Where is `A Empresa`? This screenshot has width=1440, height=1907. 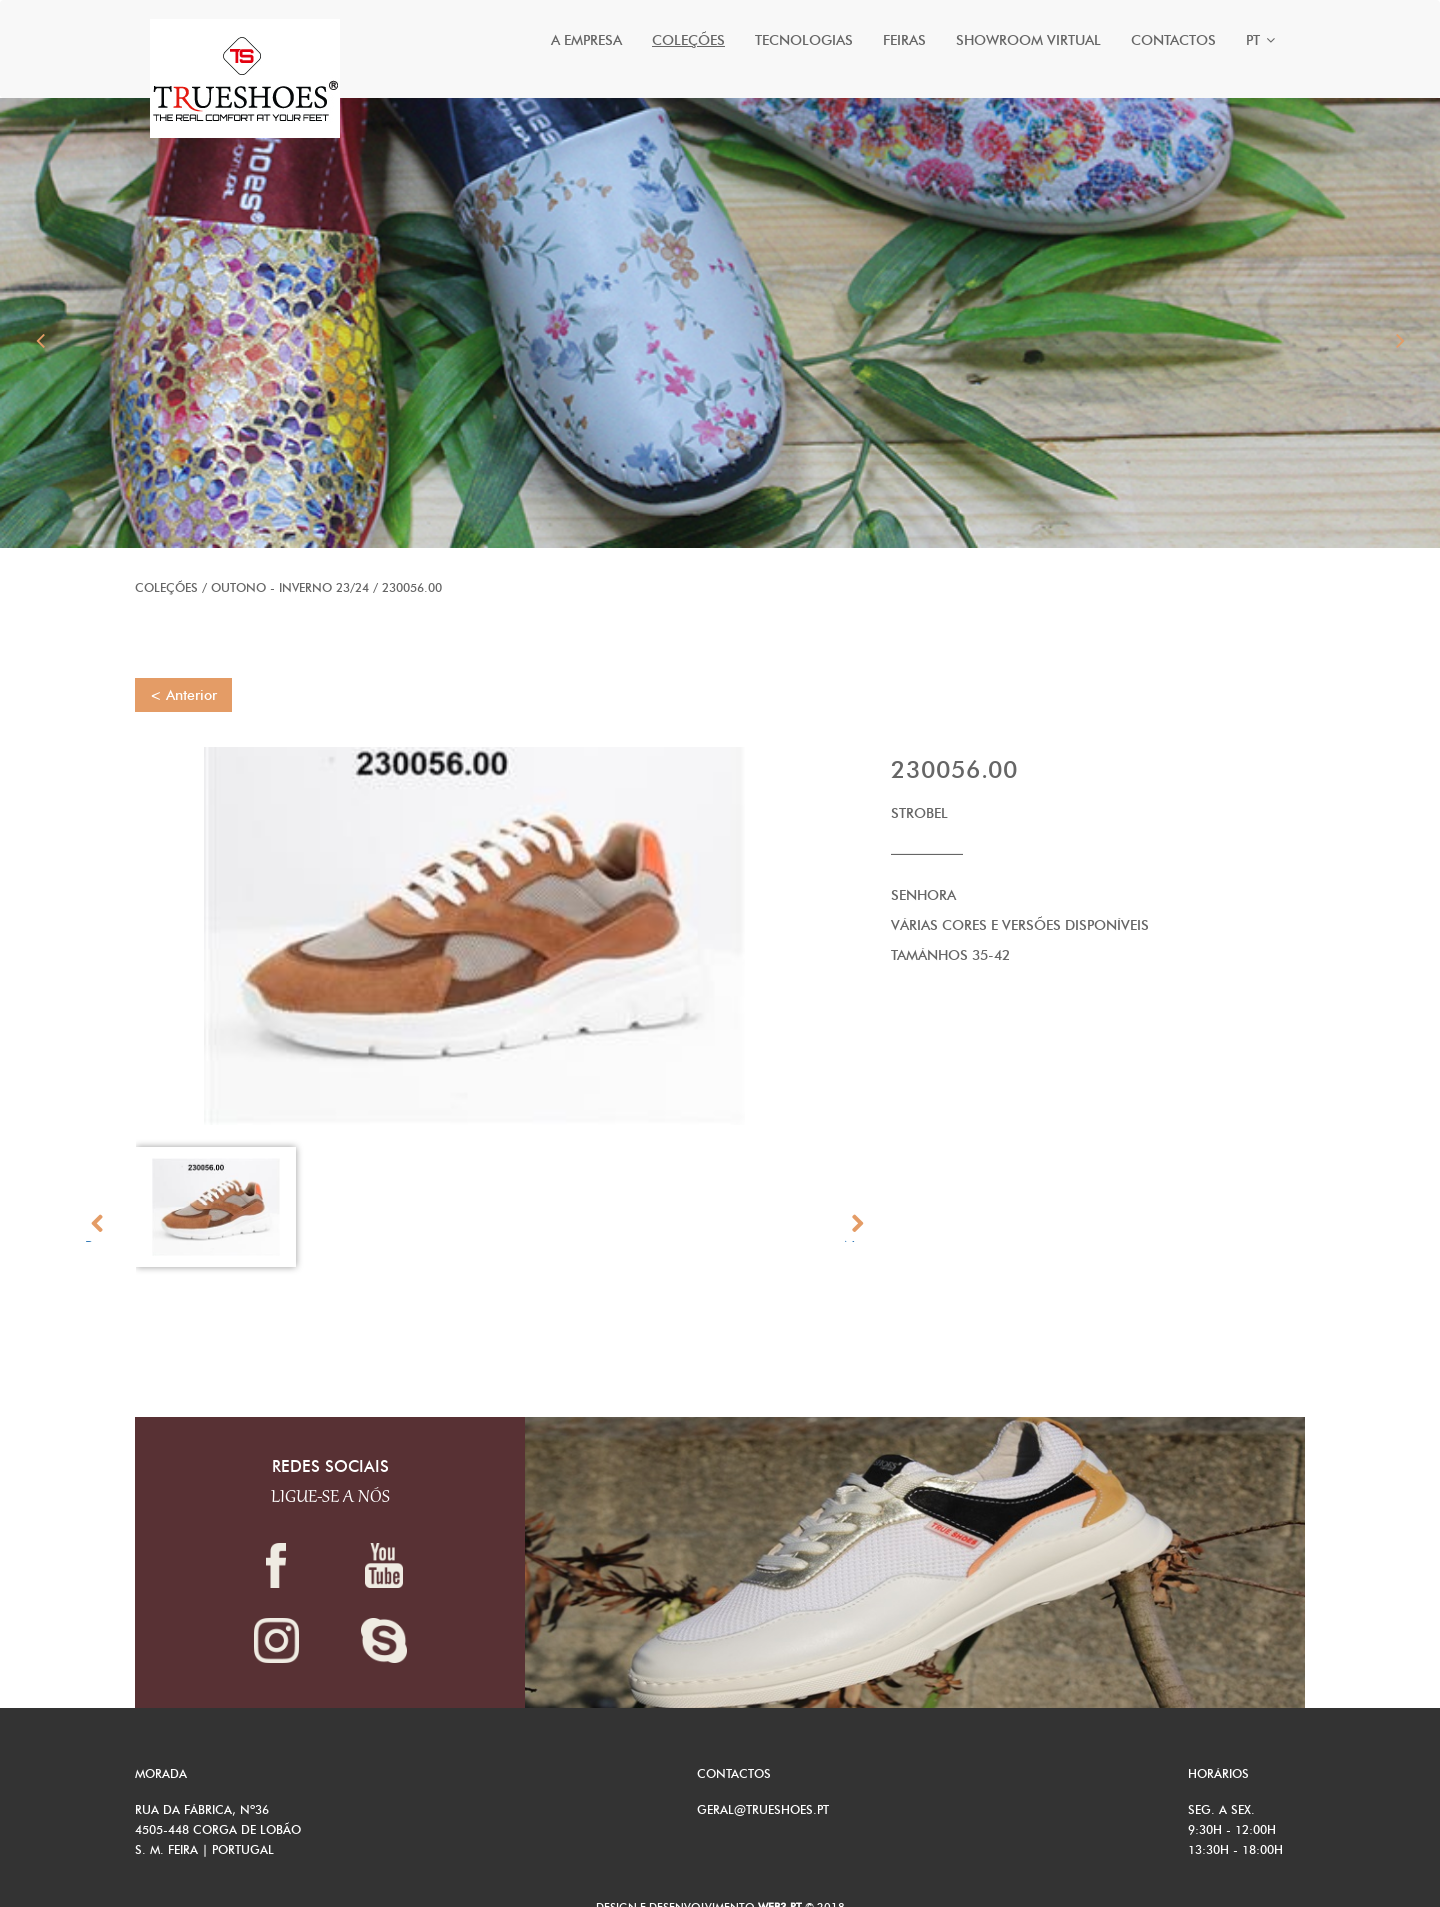
A Empresa is located at coordinates (586, 40).